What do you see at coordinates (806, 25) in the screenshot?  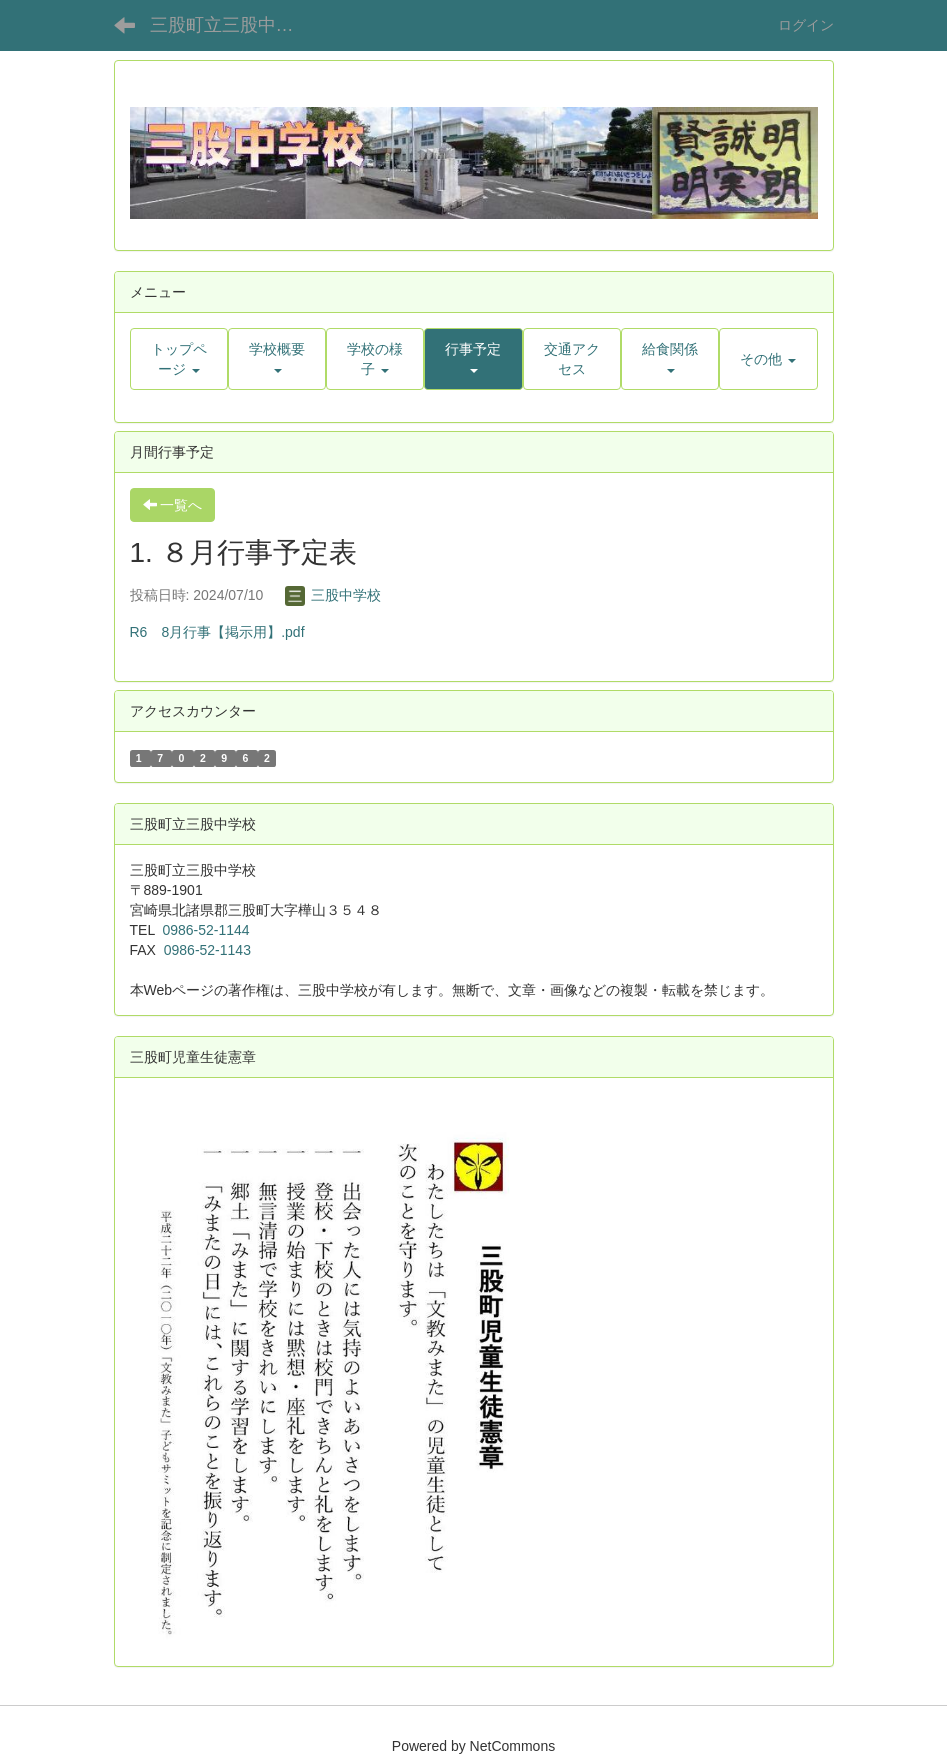 I see `ログイン` at bounding box center [806, 25].